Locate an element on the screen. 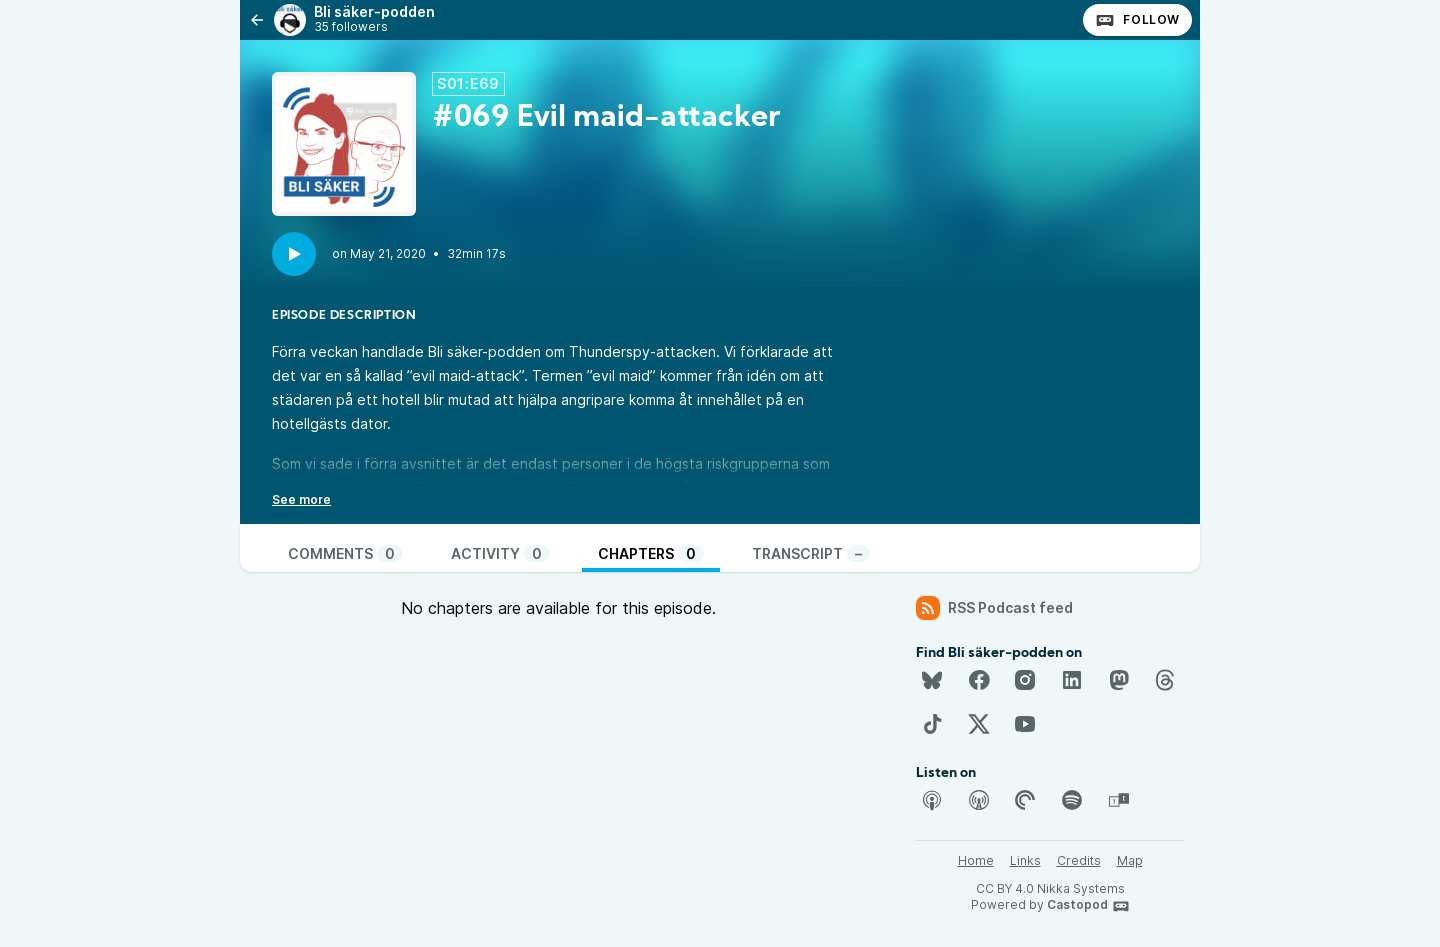  Home is located at coordinates (976, 860).